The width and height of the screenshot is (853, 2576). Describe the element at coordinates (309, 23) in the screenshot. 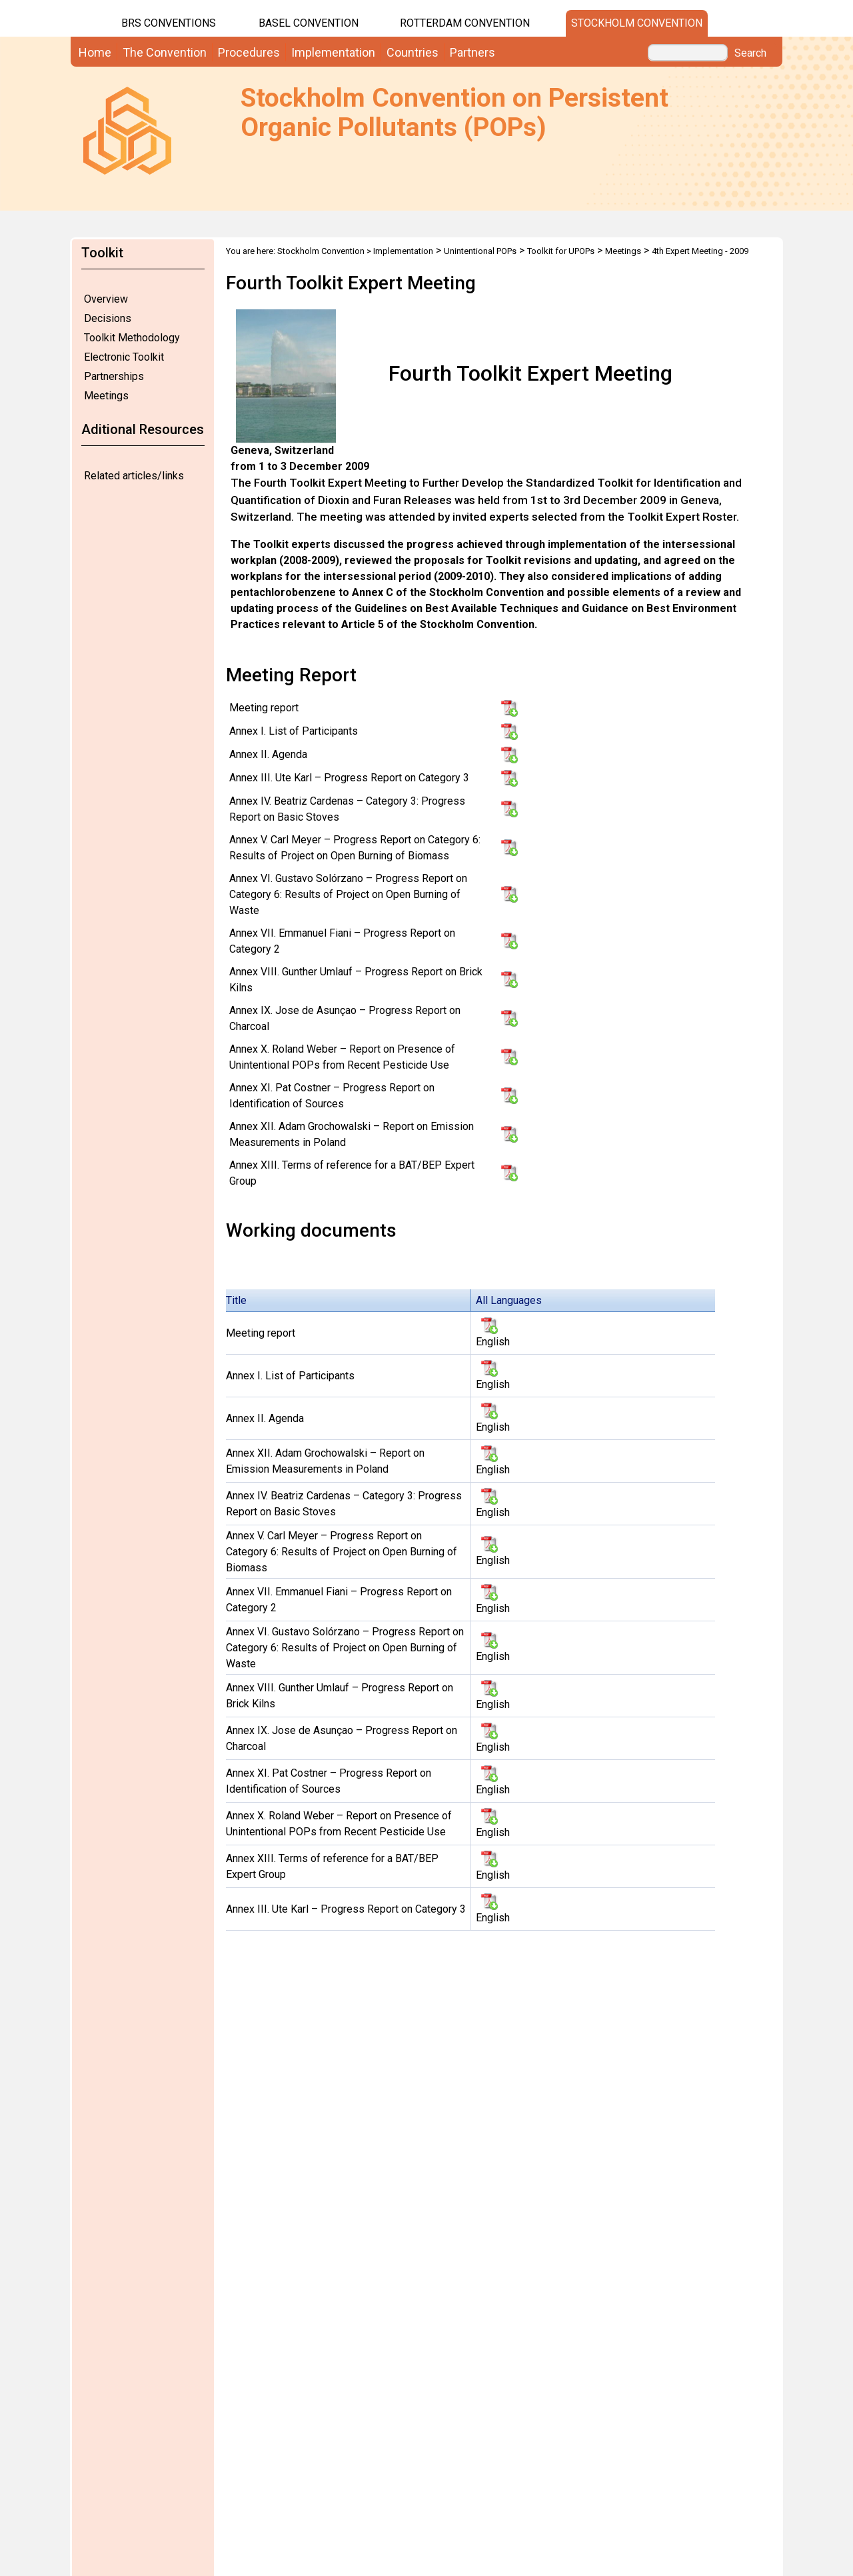

I see `Basel Convention` at that location.